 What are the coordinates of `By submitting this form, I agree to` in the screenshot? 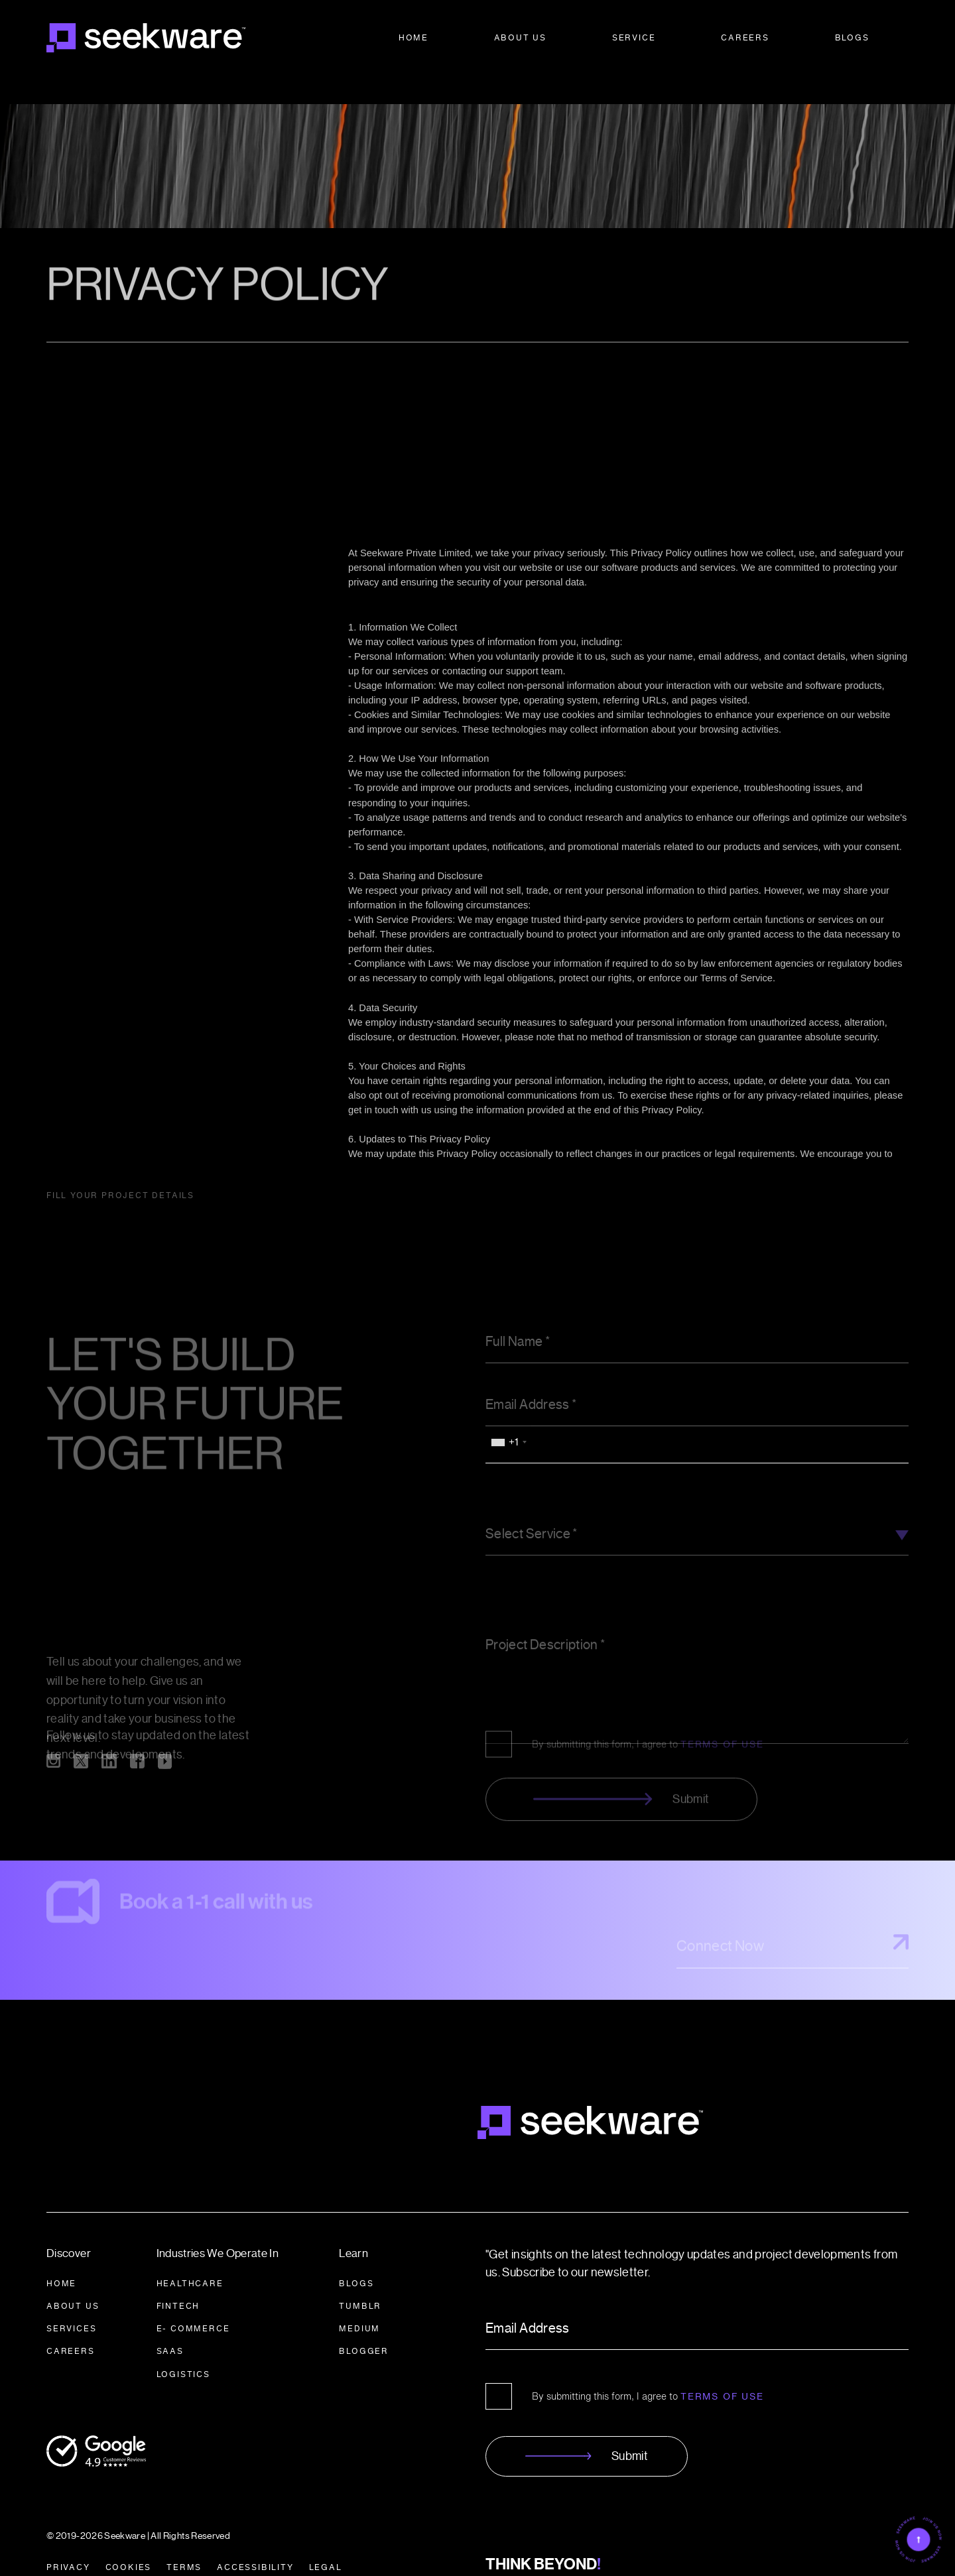 It's located at (648, 1685).